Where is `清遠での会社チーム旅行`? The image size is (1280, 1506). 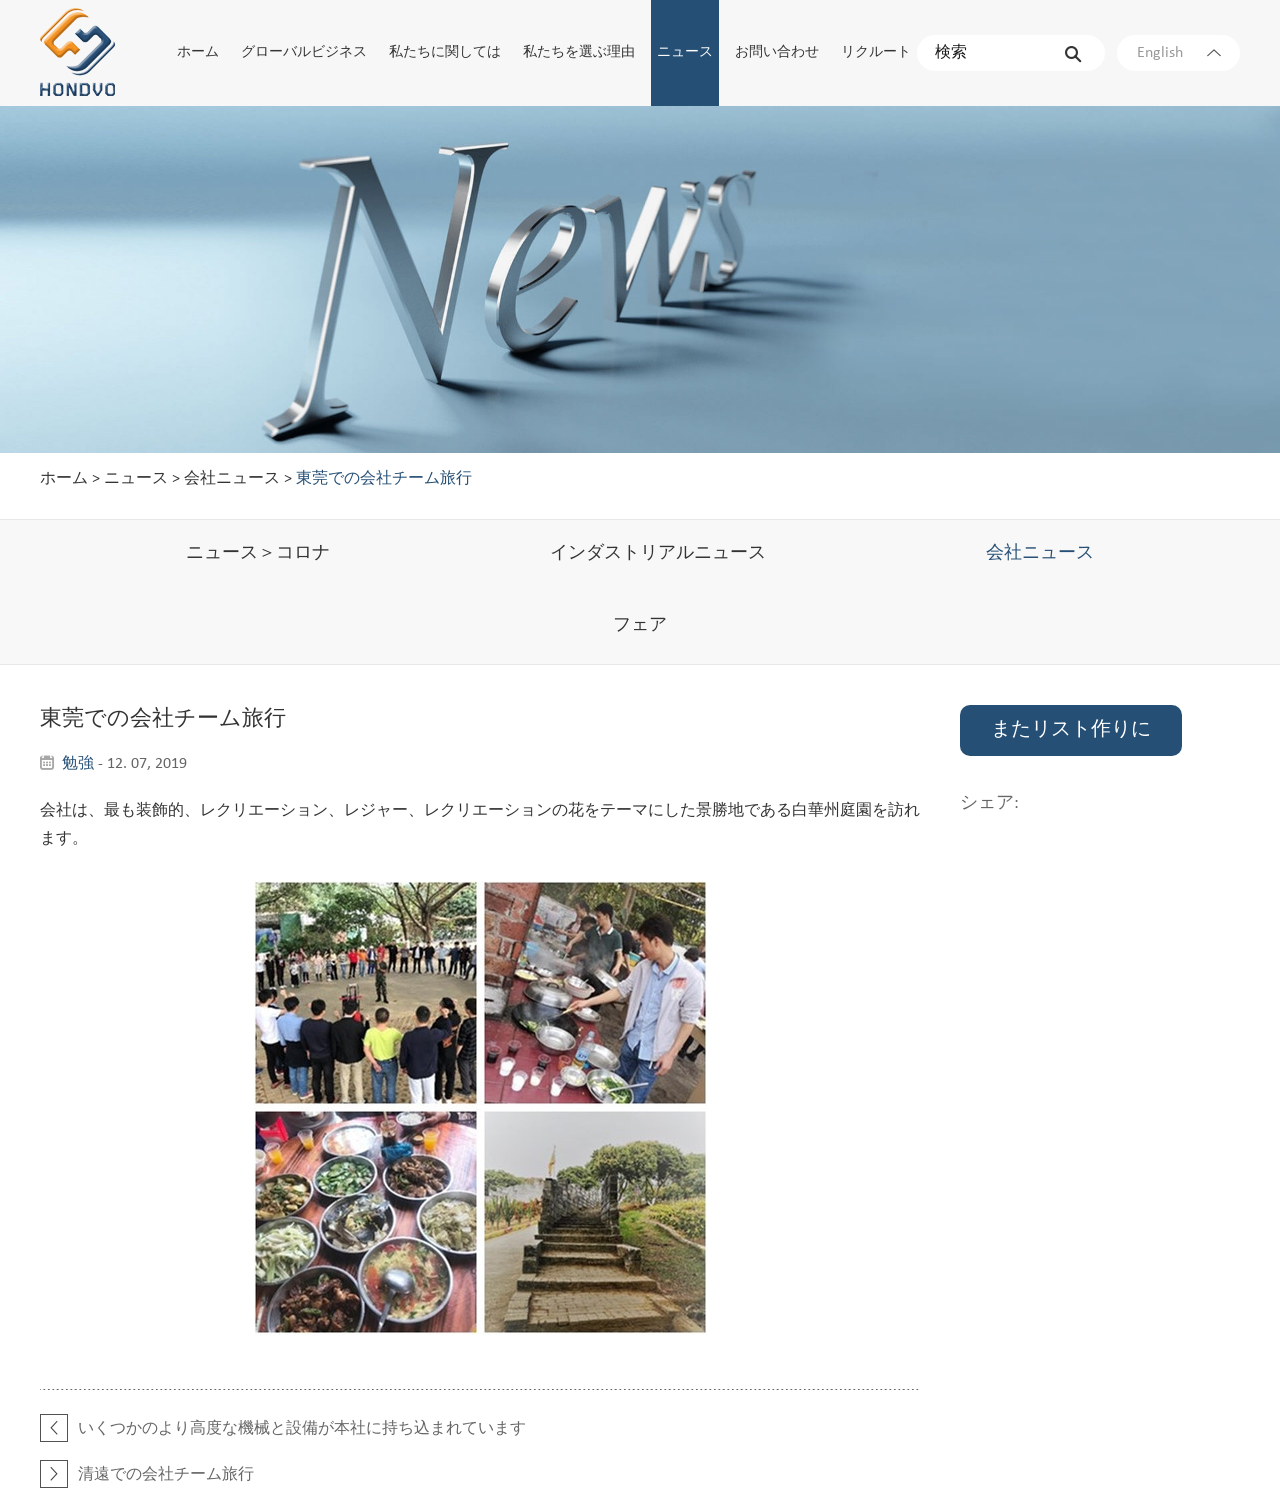 清遠での会社チーム旅行 is located at coordinates (166, 1475).